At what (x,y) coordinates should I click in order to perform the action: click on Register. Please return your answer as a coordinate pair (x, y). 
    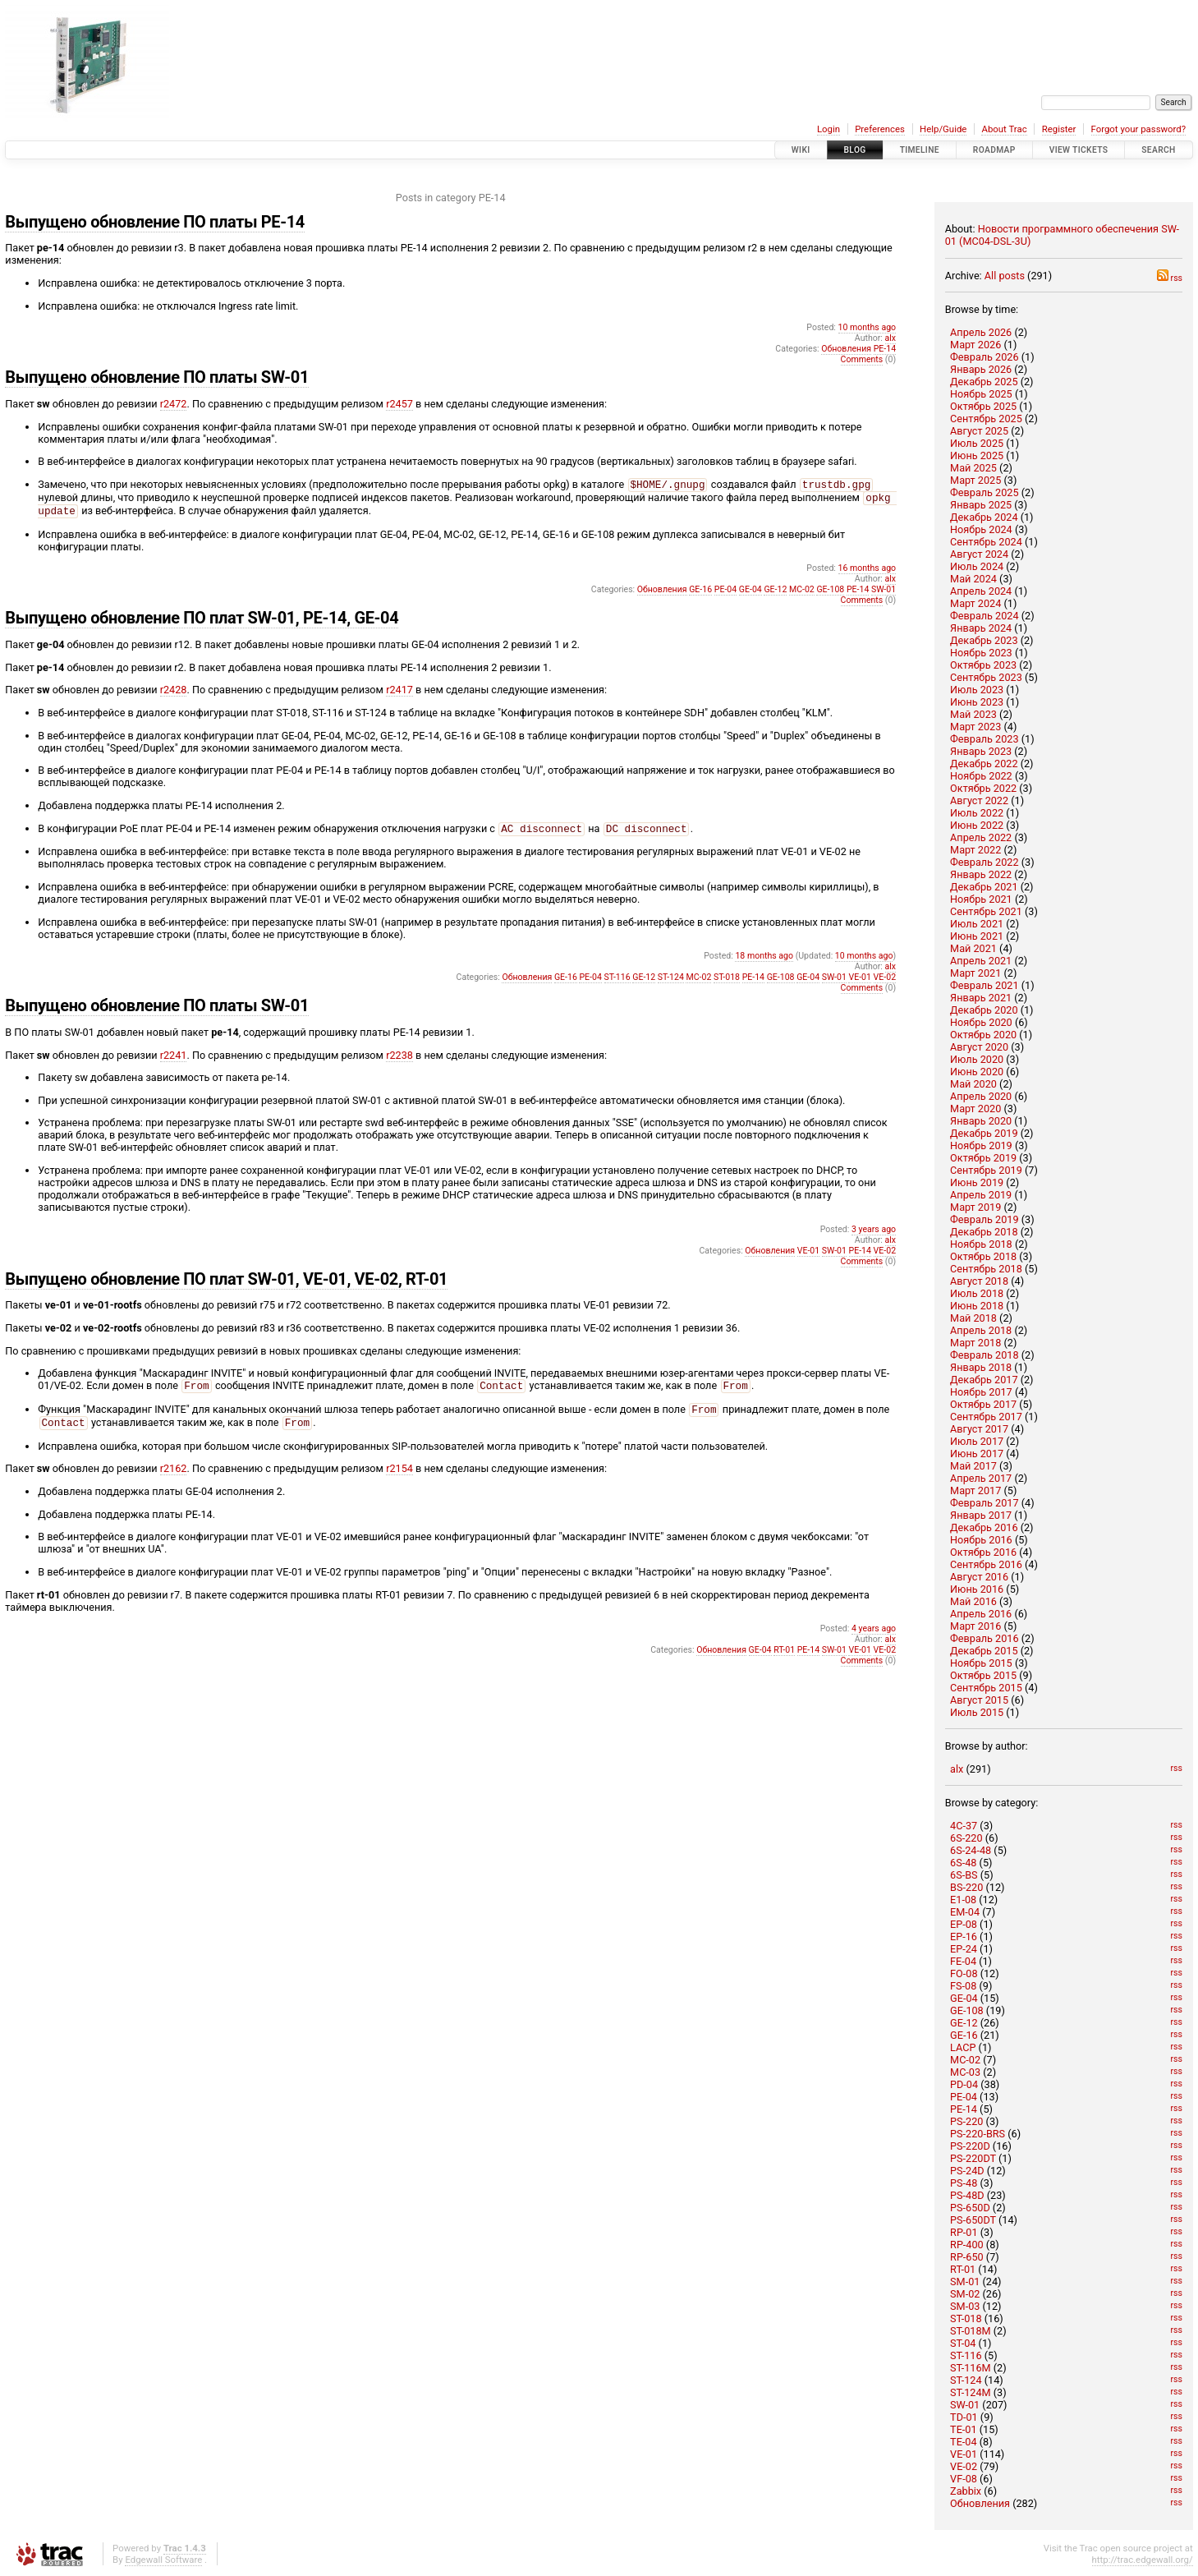
    Looking at the image, I should click on (1059, 129).